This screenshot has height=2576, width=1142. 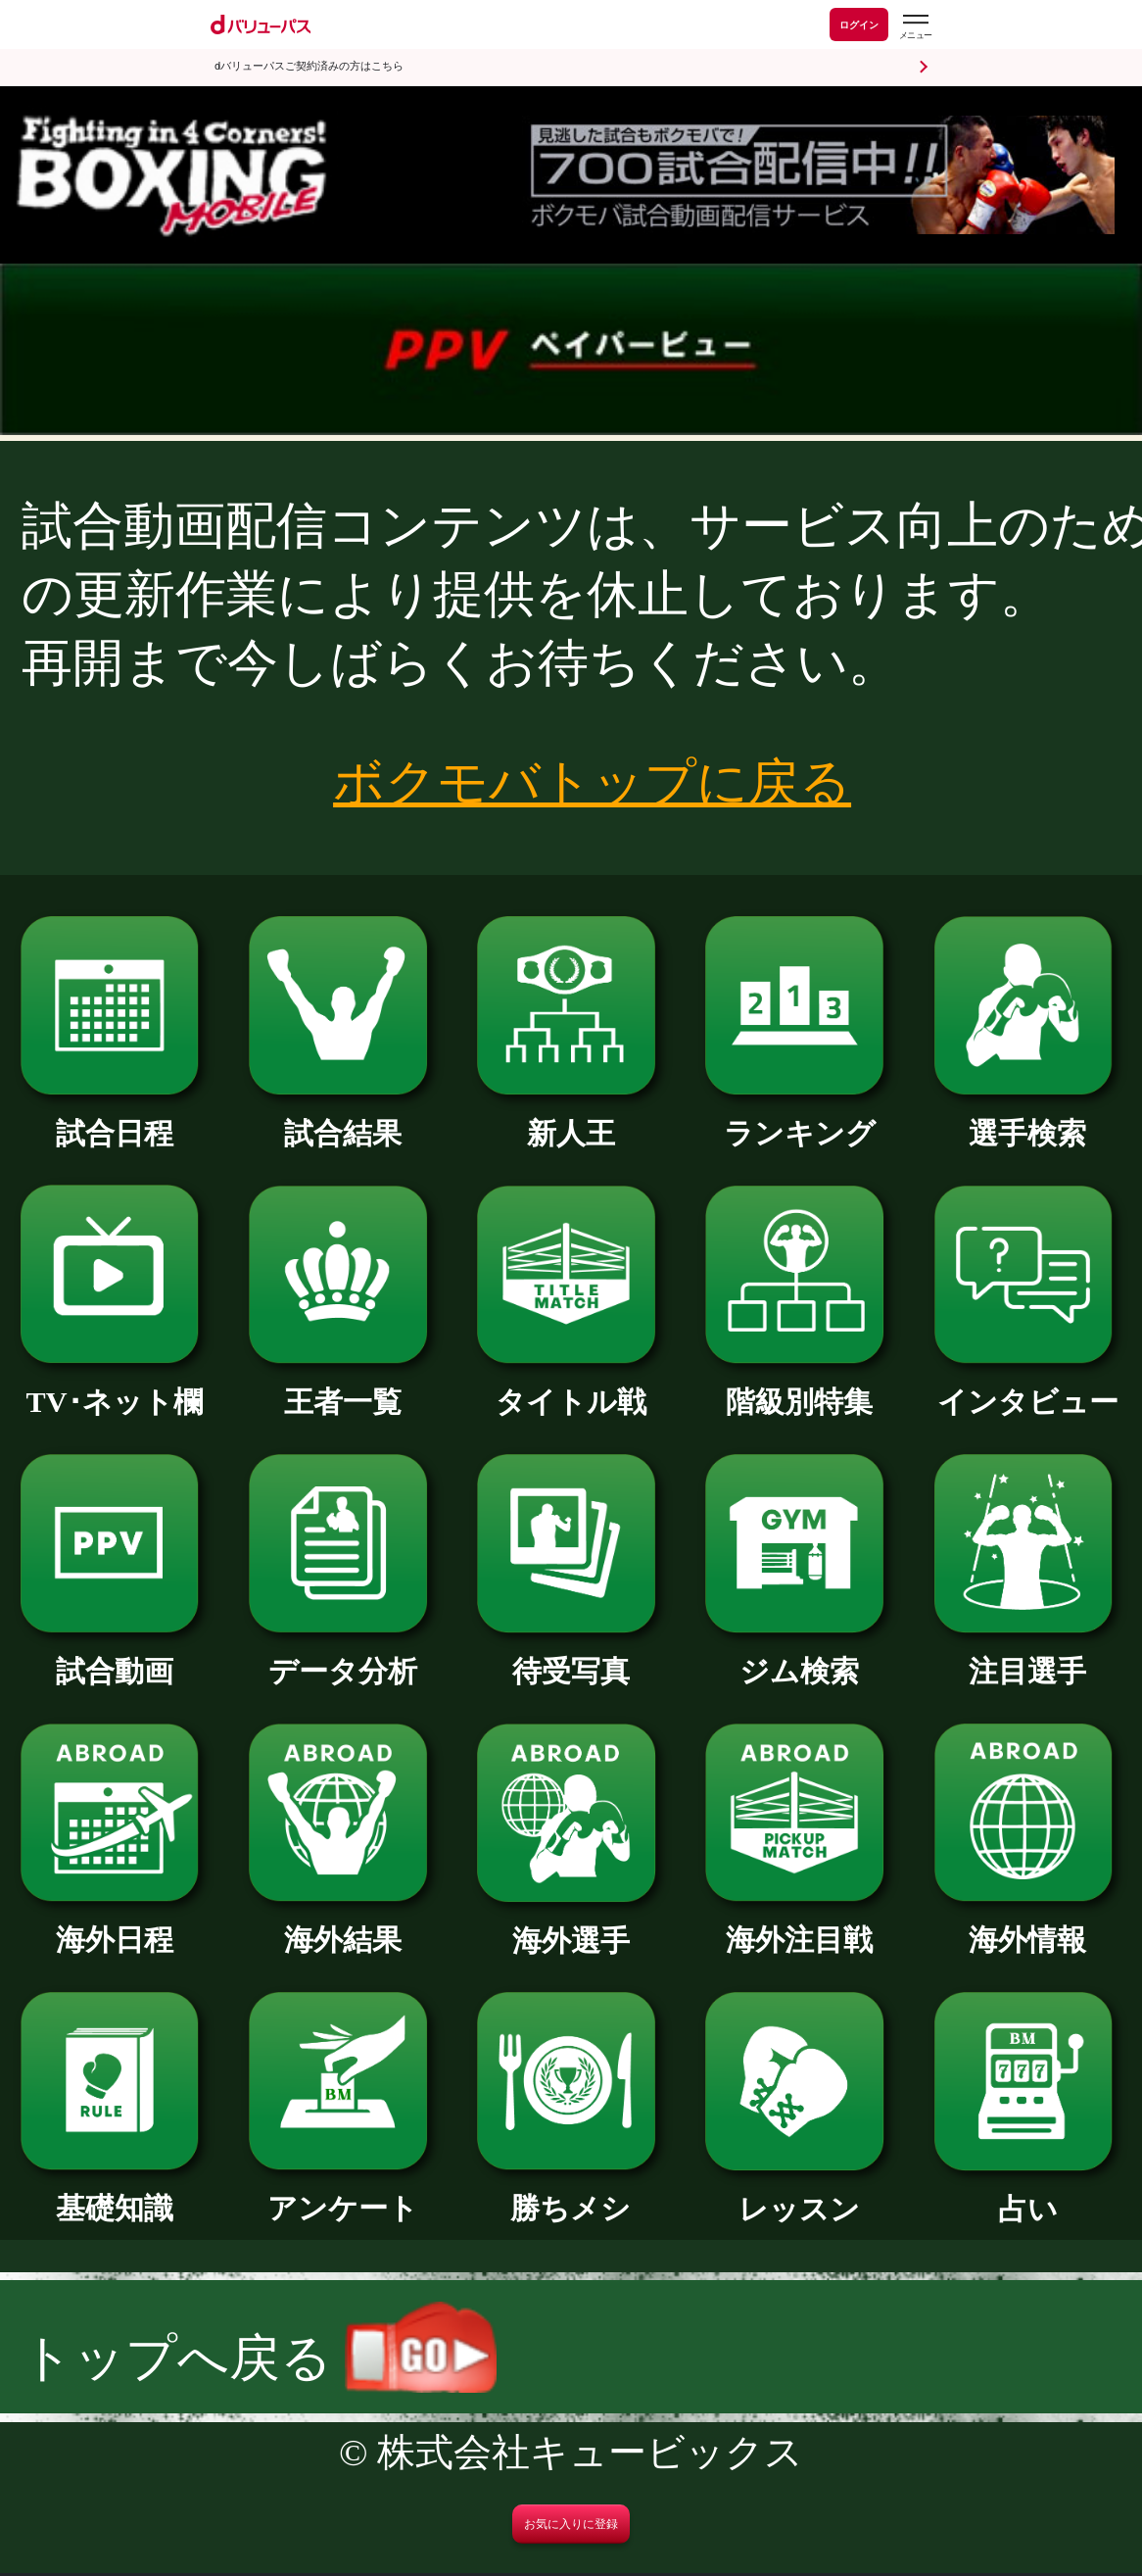 I want to click on dバリューパスご契約済みの方はこちら, so click(x=309, y=66).